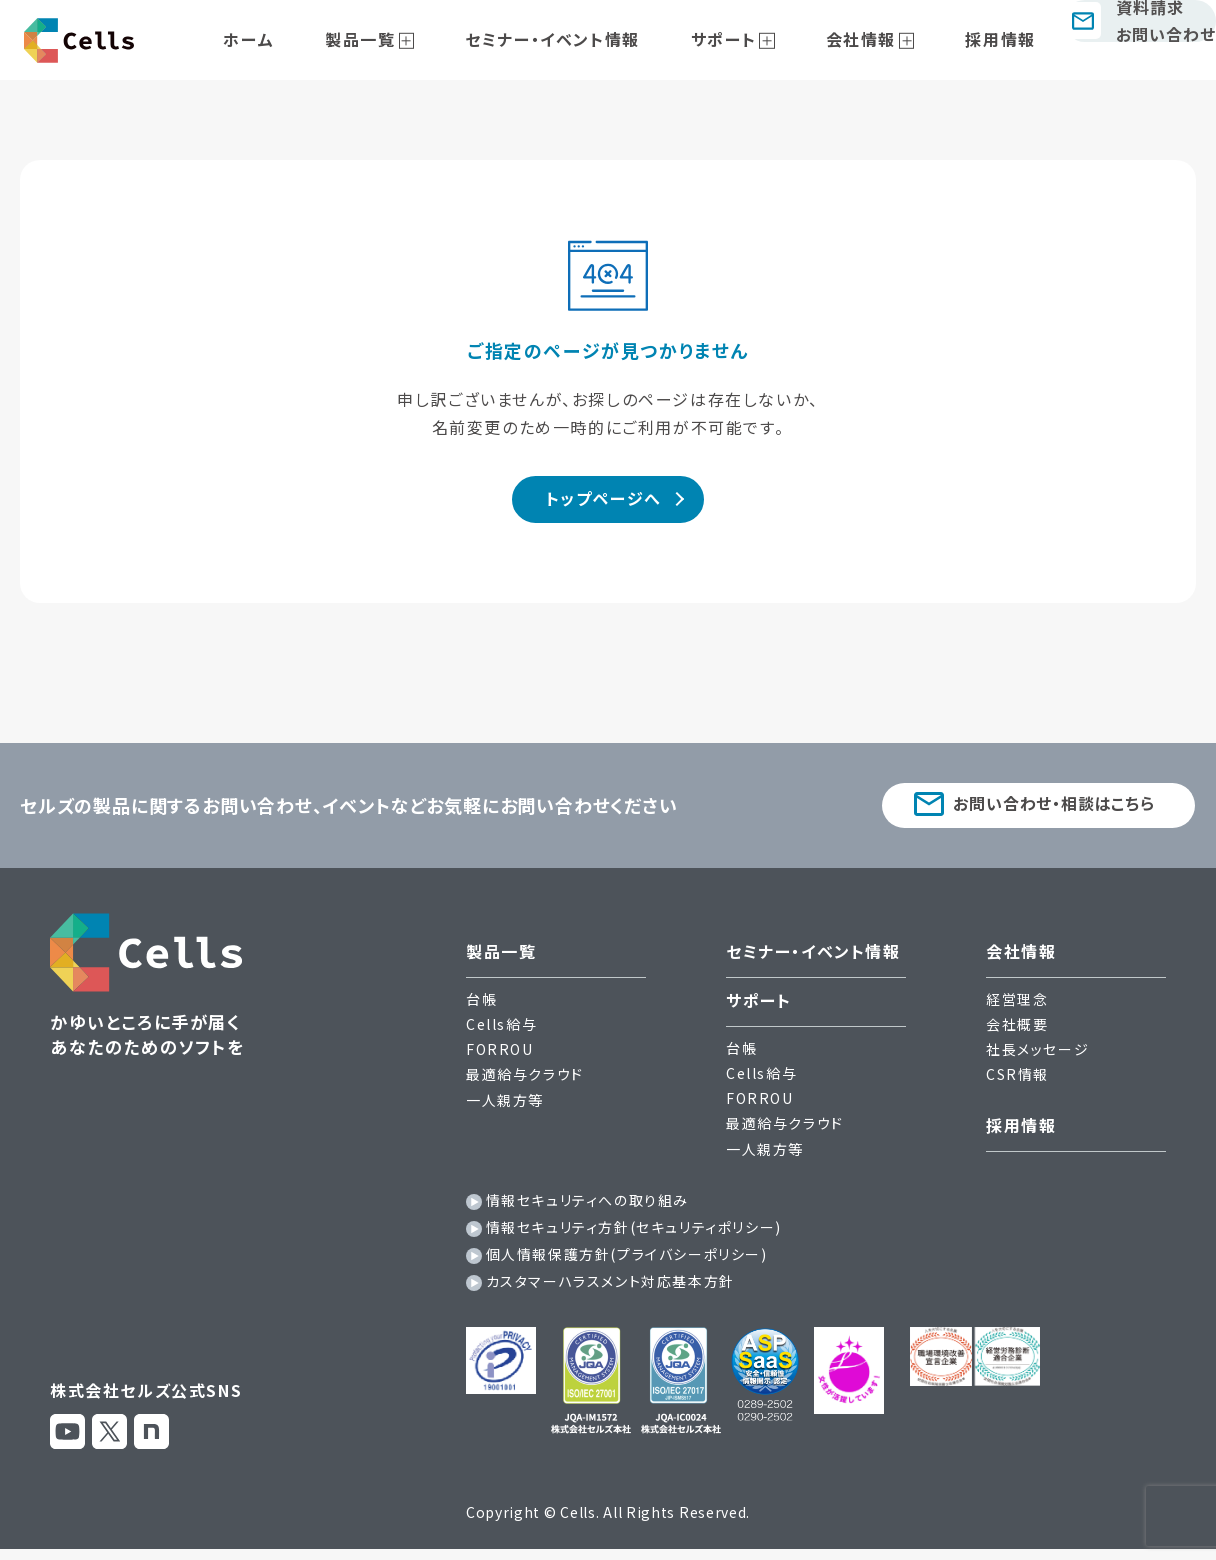 This screenshot has height=1560, width=1216. Describe the element at coordinates (500, 1057) in the screenshot. I see `FORROU` at that location.